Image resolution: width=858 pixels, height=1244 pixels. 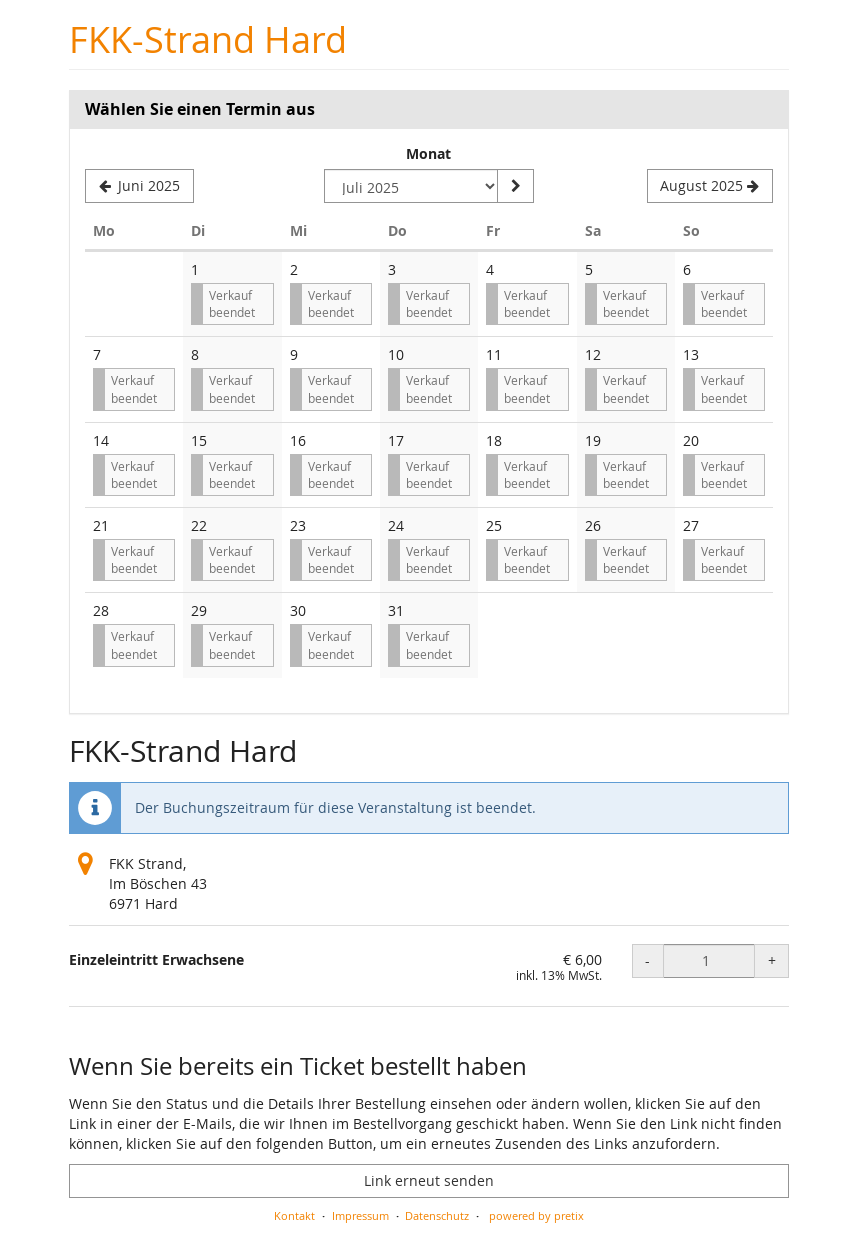 What do you see at coordinates (360, 1215) in the screenshot?
I see `Impressum` at bounding box center [360, 1215].